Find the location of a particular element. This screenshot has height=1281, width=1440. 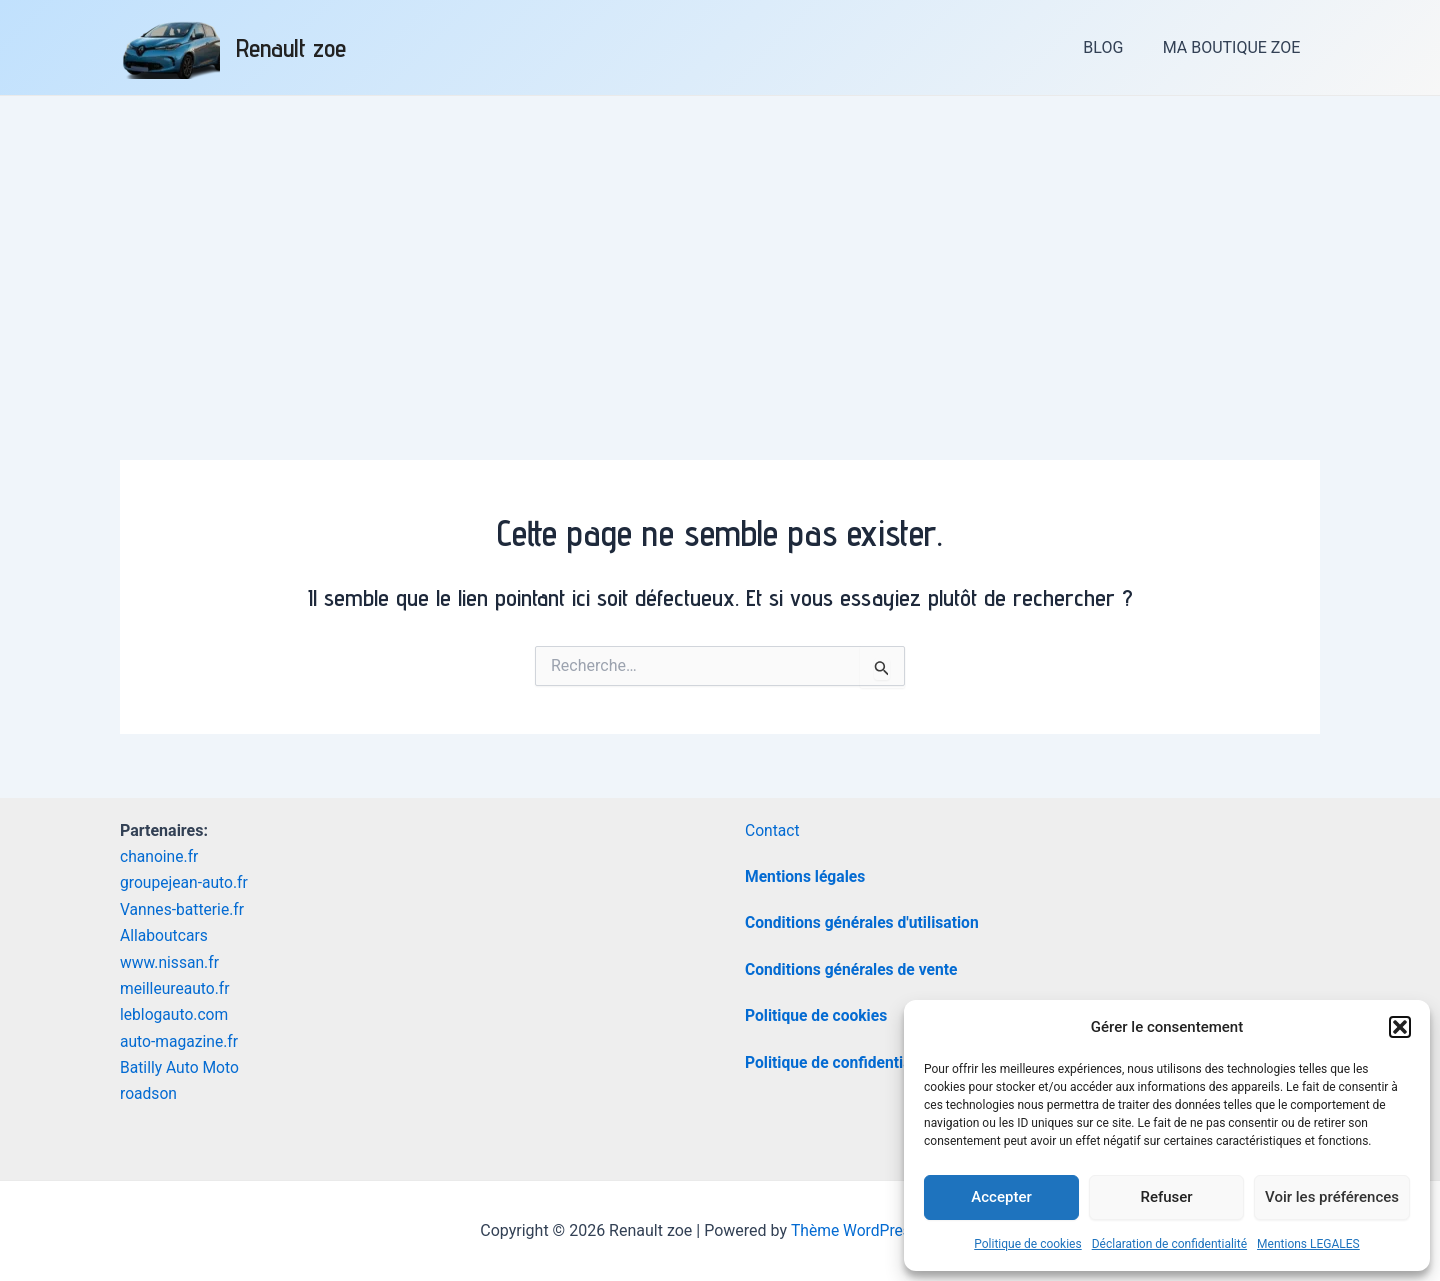

Renault zoe is located at coordinates (291, 47).